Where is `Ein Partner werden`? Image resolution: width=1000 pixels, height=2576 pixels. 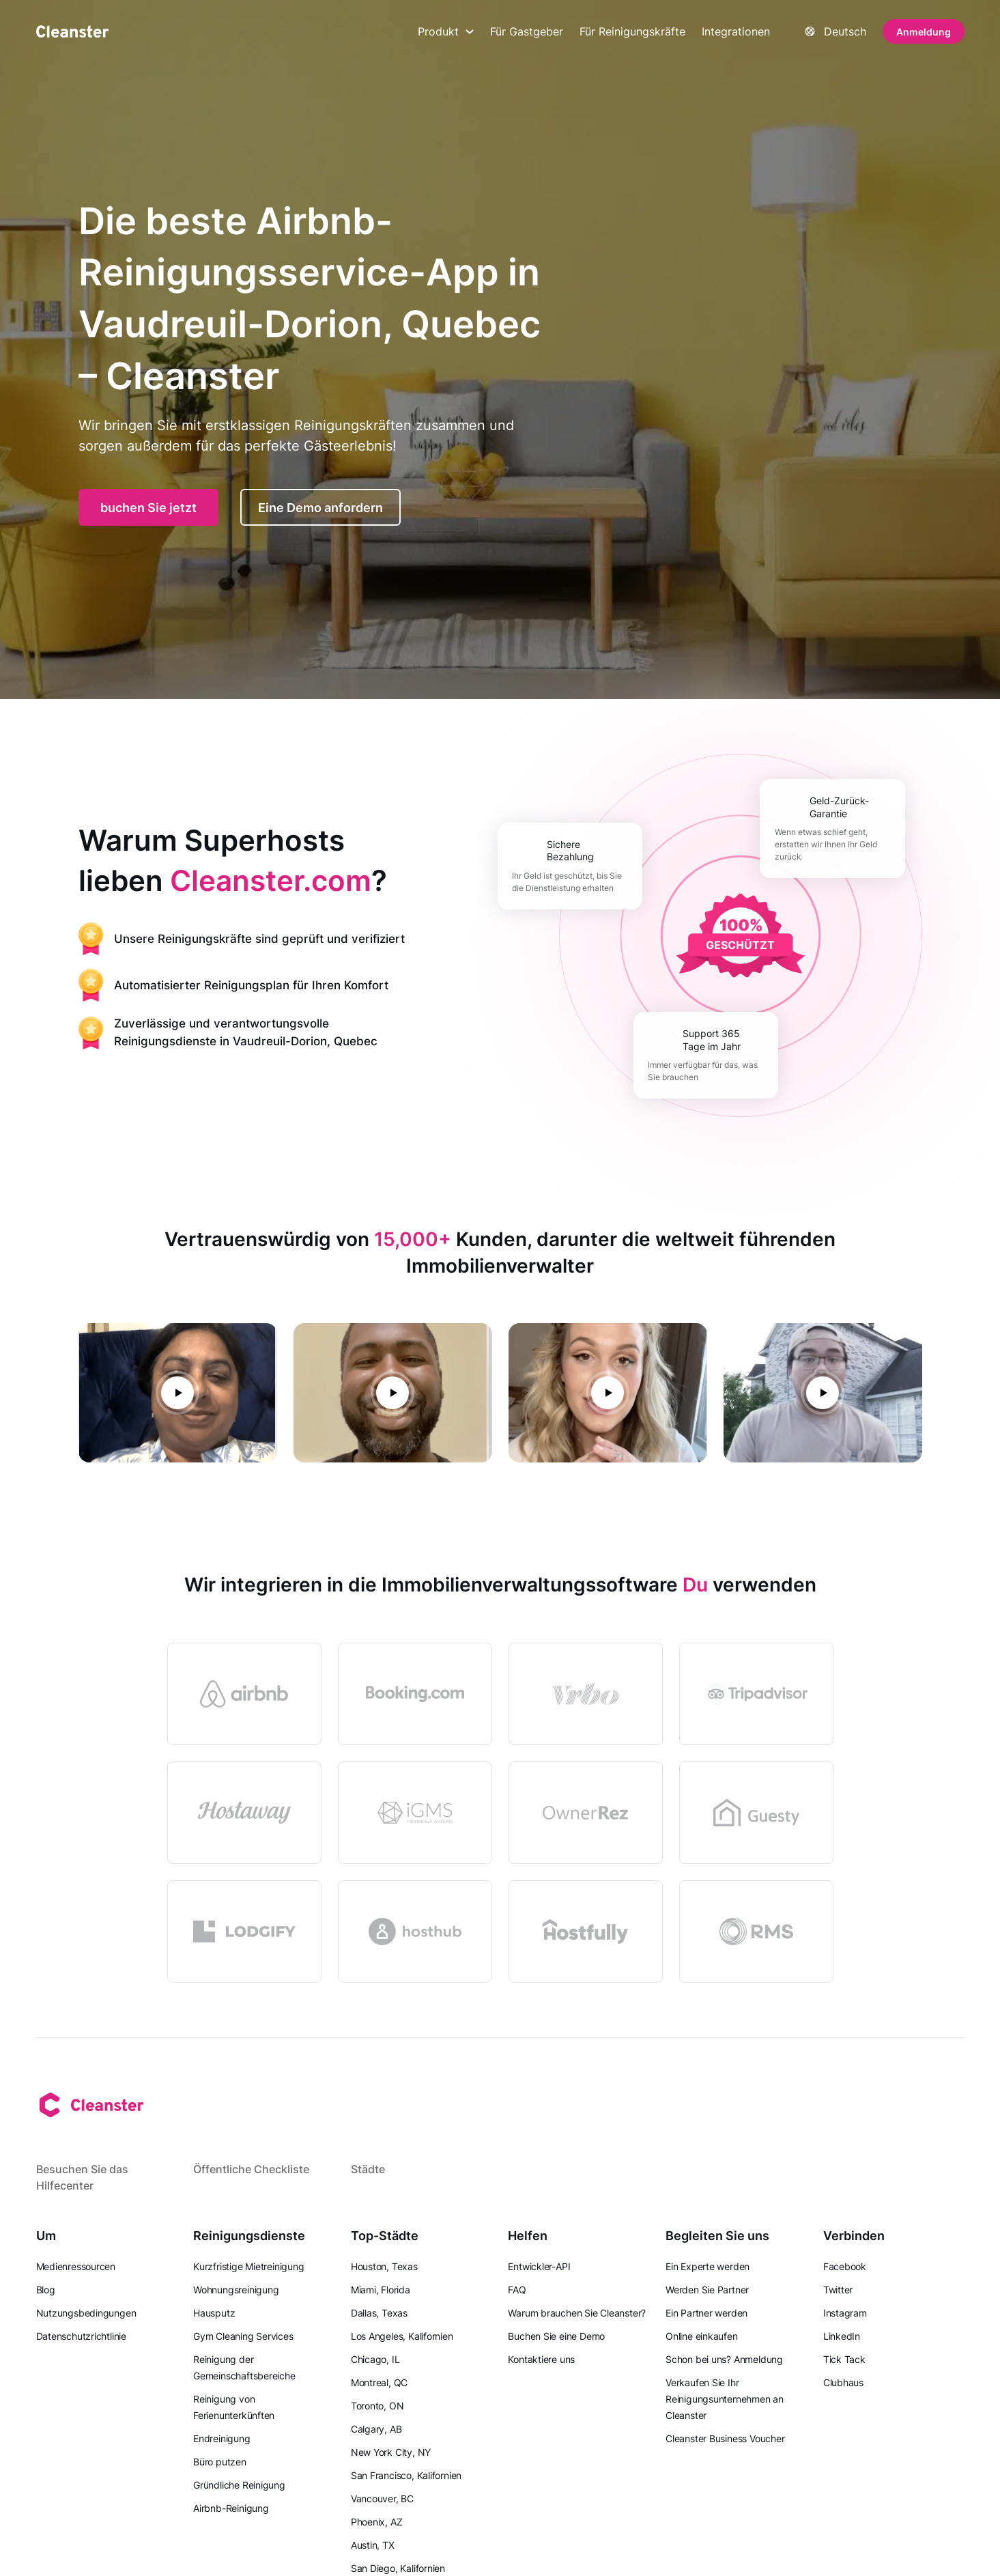 Ein Partner werden is located at coordinates (706, 2313).